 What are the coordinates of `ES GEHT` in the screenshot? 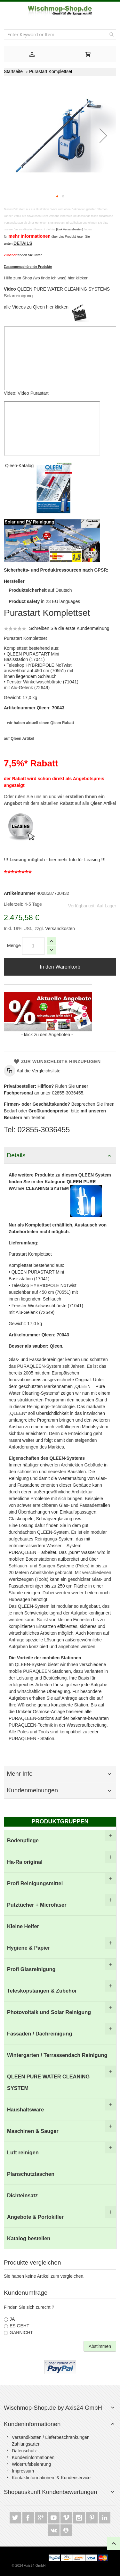 It's located at (19, 2325).